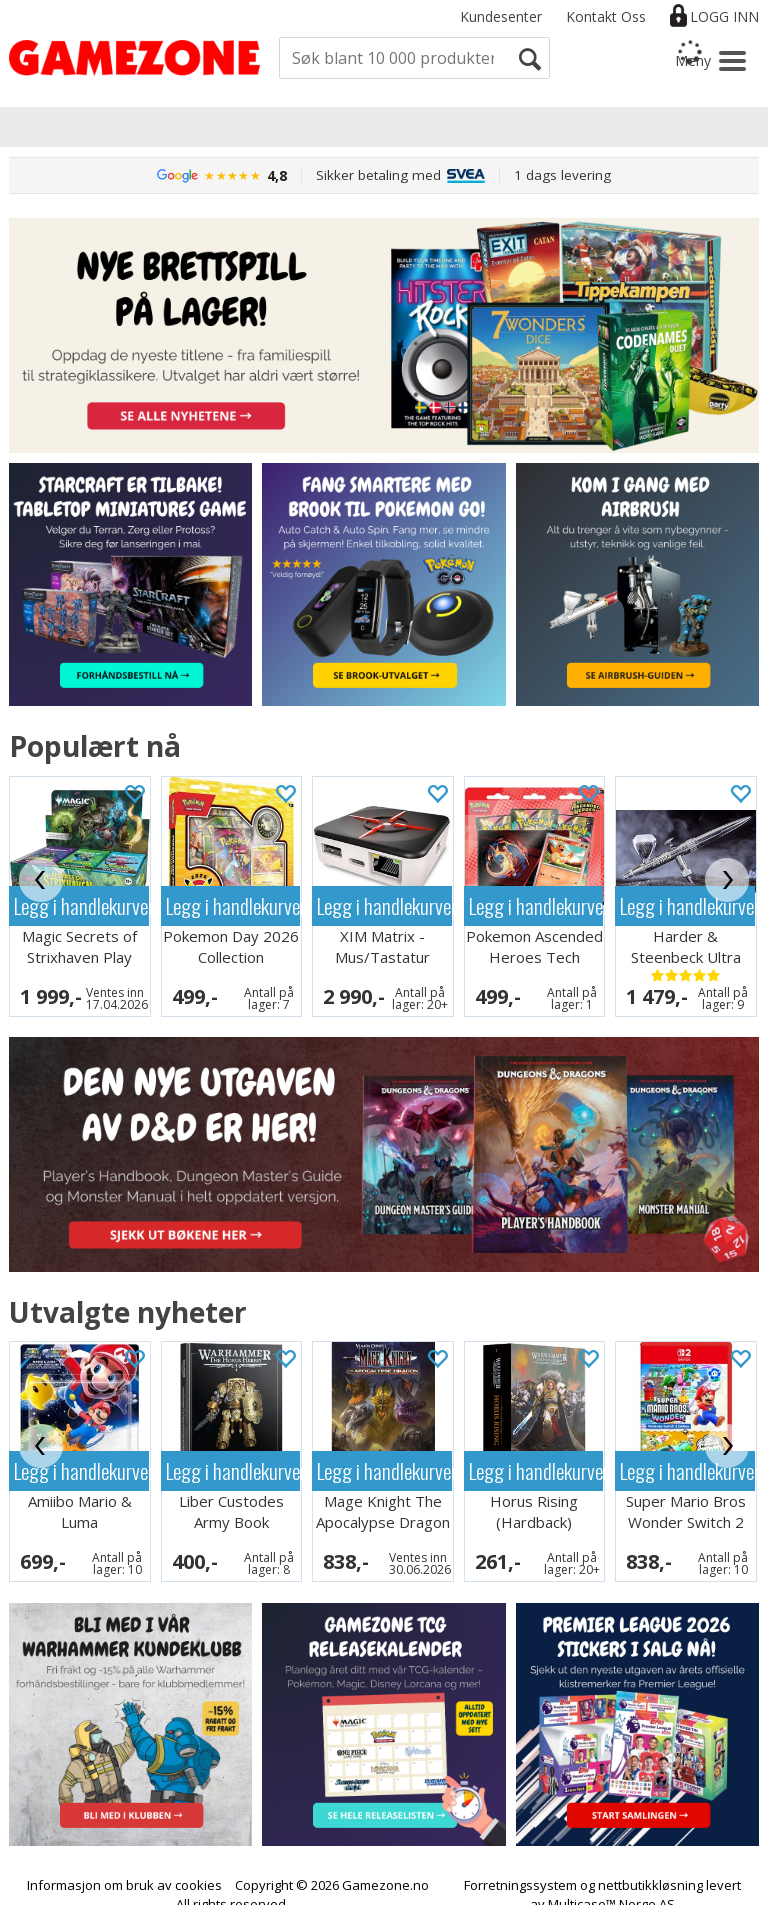 The width and height of the screenshot is (768, 1905). I want to click on nettbutikkløsning, so click(650, 1866).